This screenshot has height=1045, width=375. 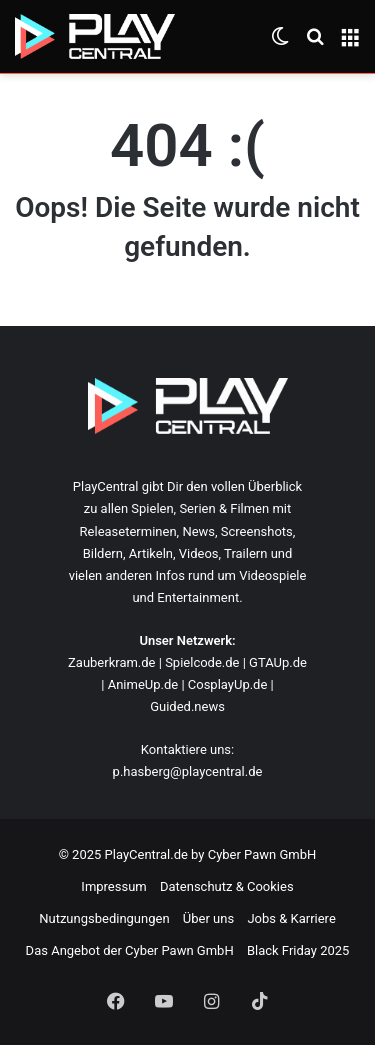 What do you see at coordinates (143, 684) in the screenshot?
I see `AnimeUp.de` at bounding box center [143, 684].